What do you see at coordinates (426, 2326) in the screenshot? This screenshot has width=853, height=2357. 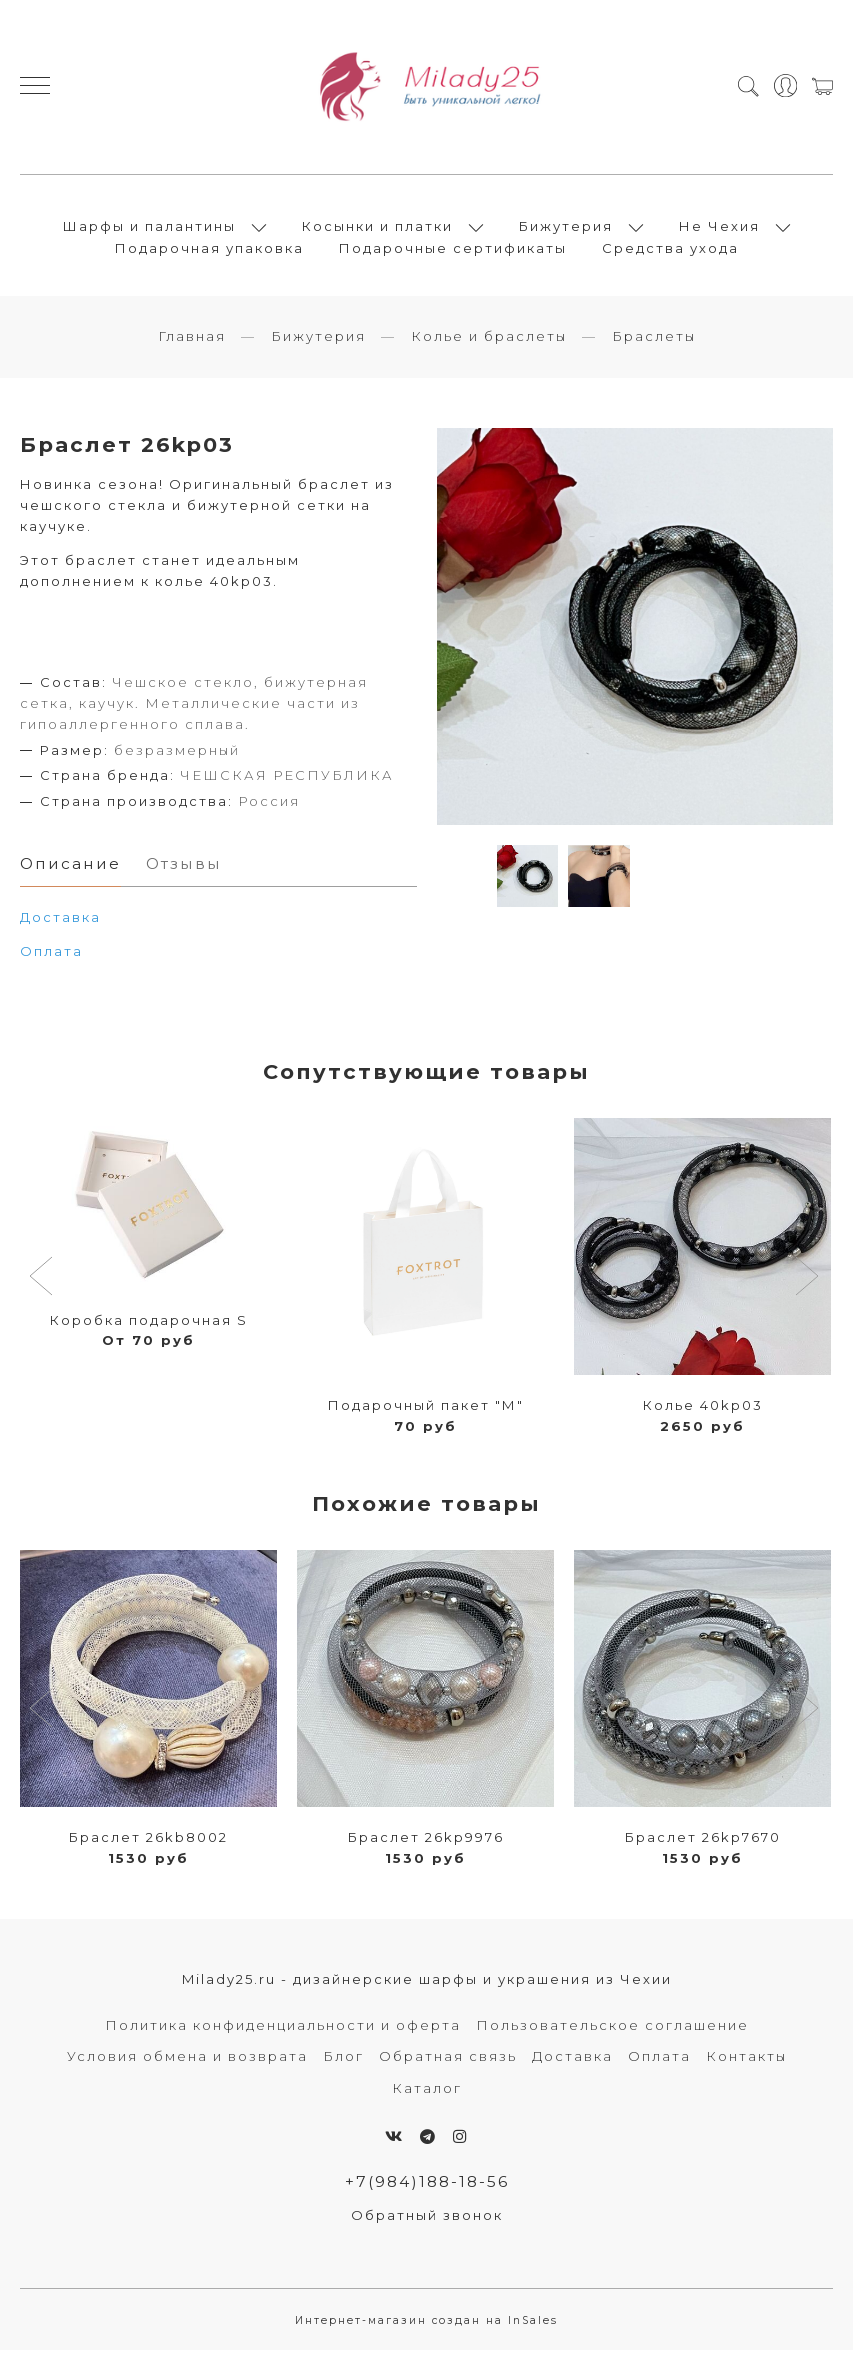 I see `Интернет-магазин создан на InSales` at bounding box center [426, 2326].